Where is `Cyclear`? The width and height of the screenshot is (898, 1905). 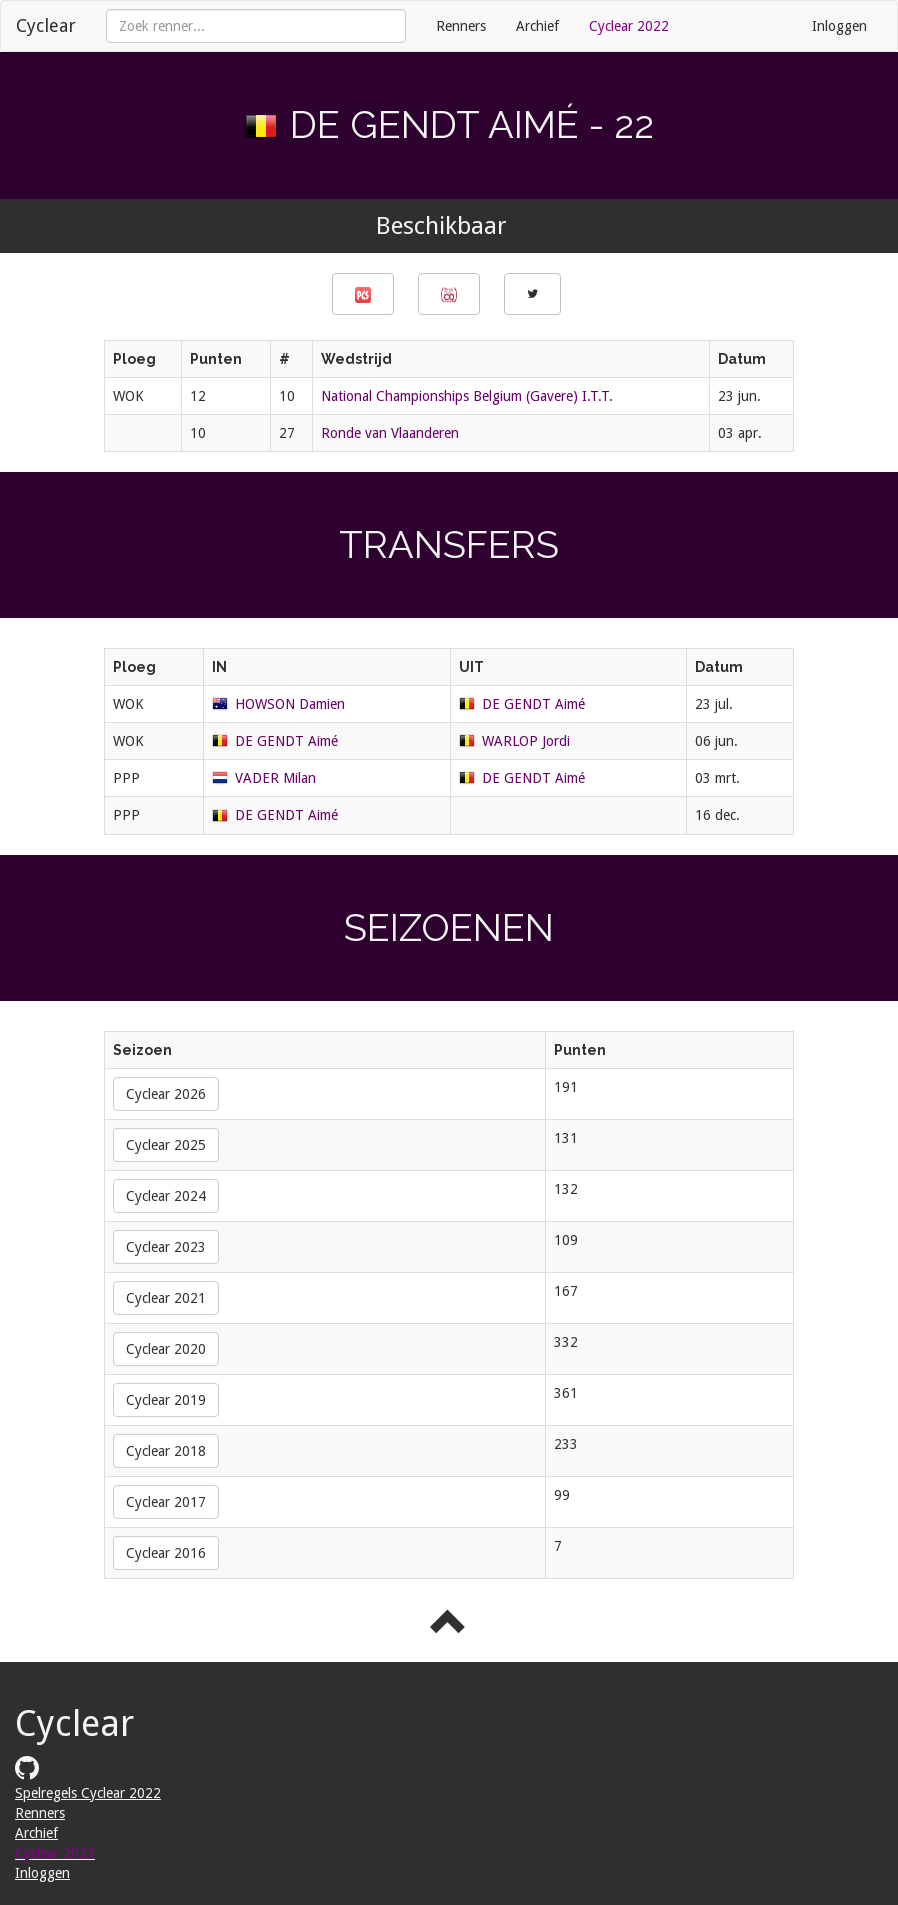
Cyclear is located at coordinates (46, 25).